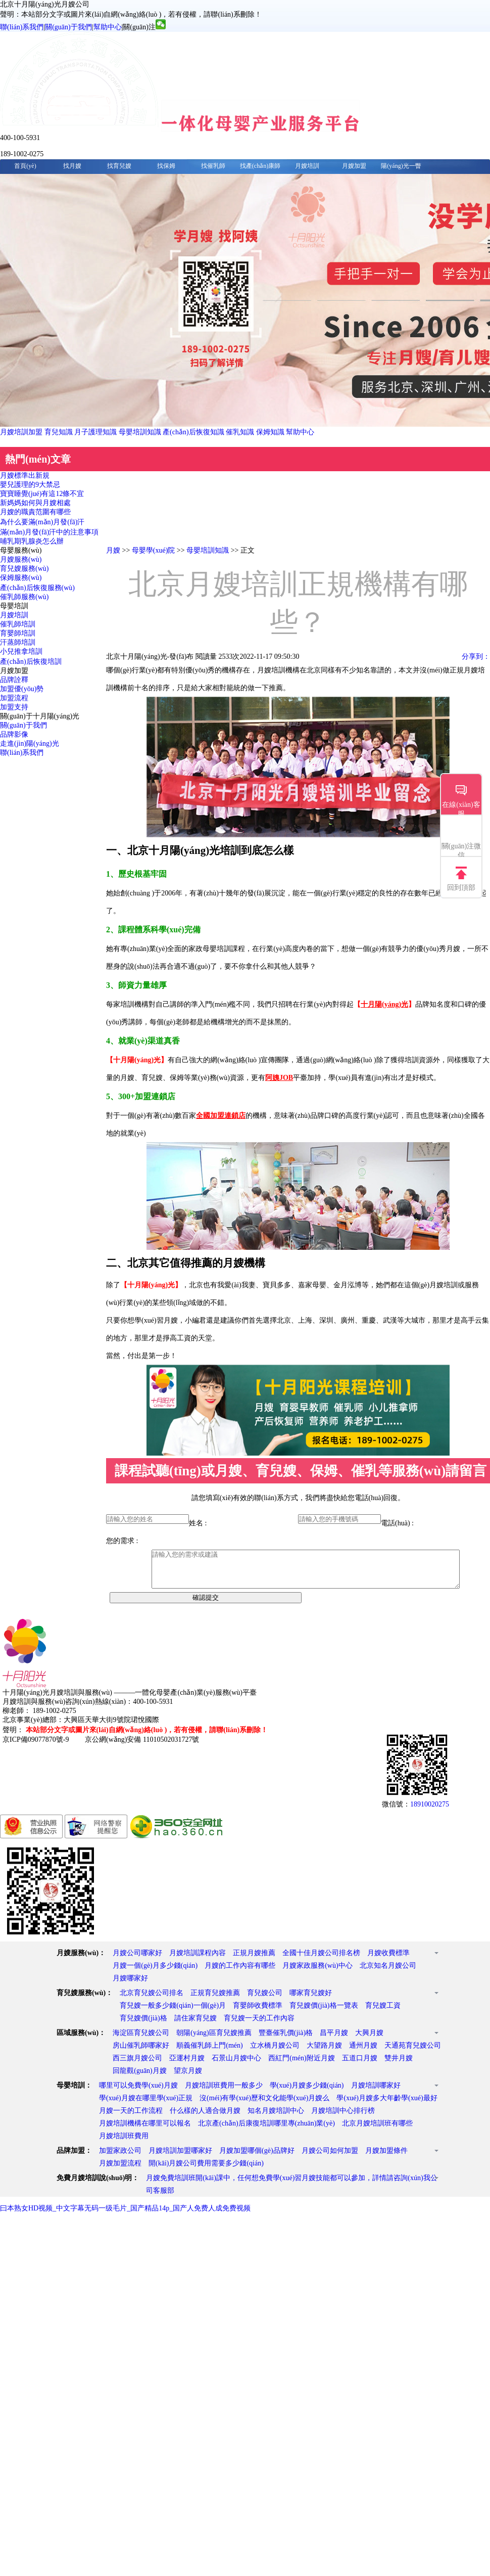  Describe the element at coordinates (334, 2040) in the screenshot. I see `昌平月嫂` at that location.